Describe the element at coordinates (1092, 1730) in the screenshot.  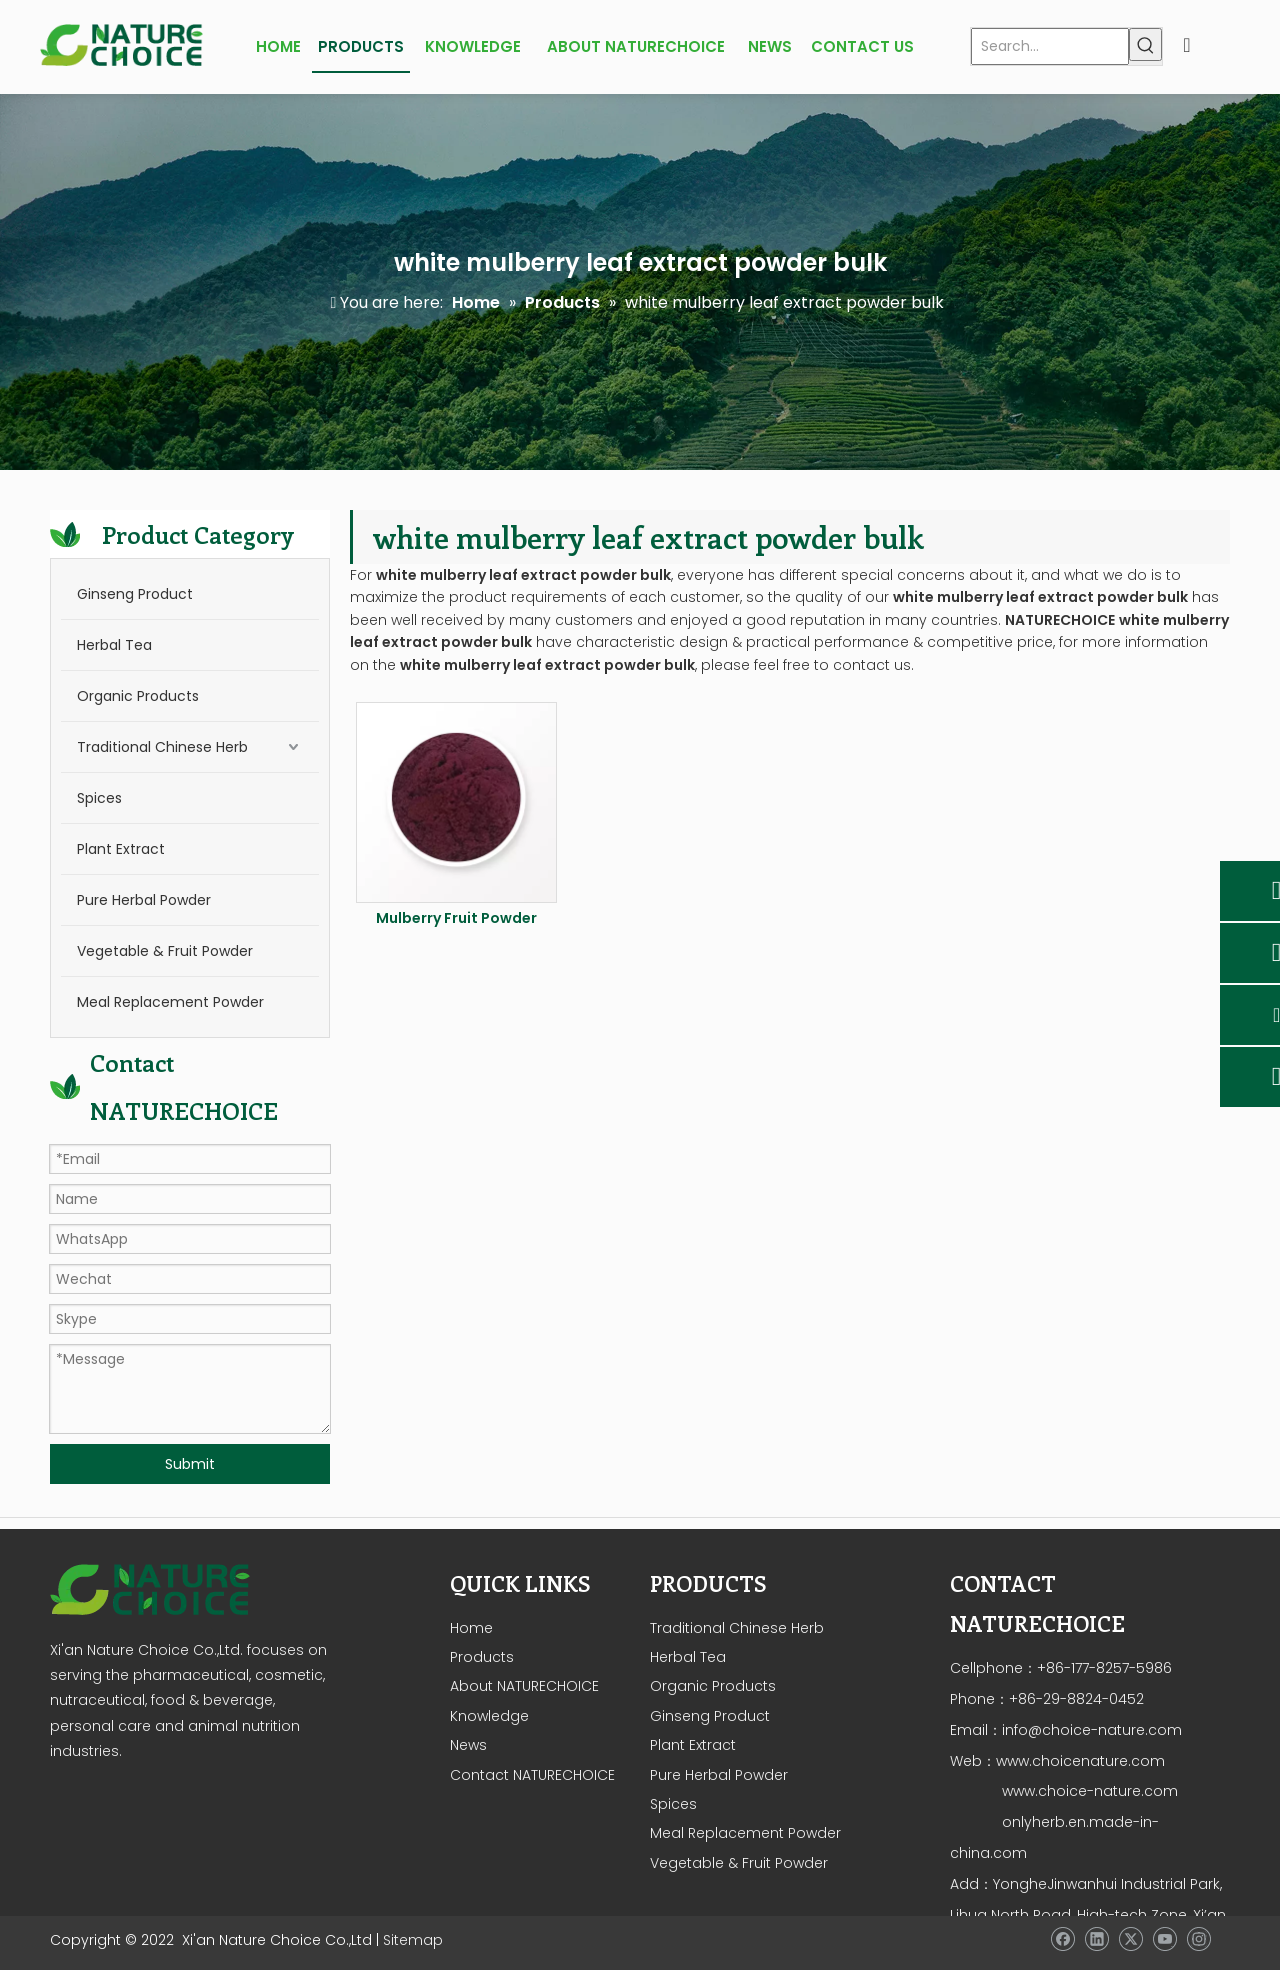
I see `info@choice-nature.com` at that location.